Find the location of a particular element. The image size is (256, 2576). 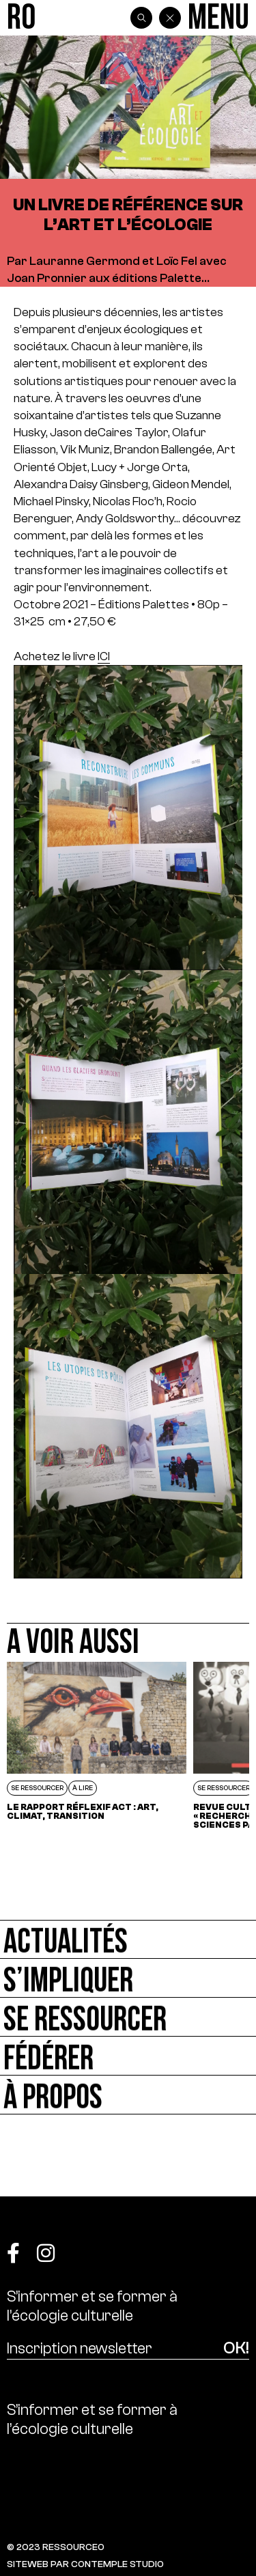

[Fédérer] is located at coordinates (128, 2056).